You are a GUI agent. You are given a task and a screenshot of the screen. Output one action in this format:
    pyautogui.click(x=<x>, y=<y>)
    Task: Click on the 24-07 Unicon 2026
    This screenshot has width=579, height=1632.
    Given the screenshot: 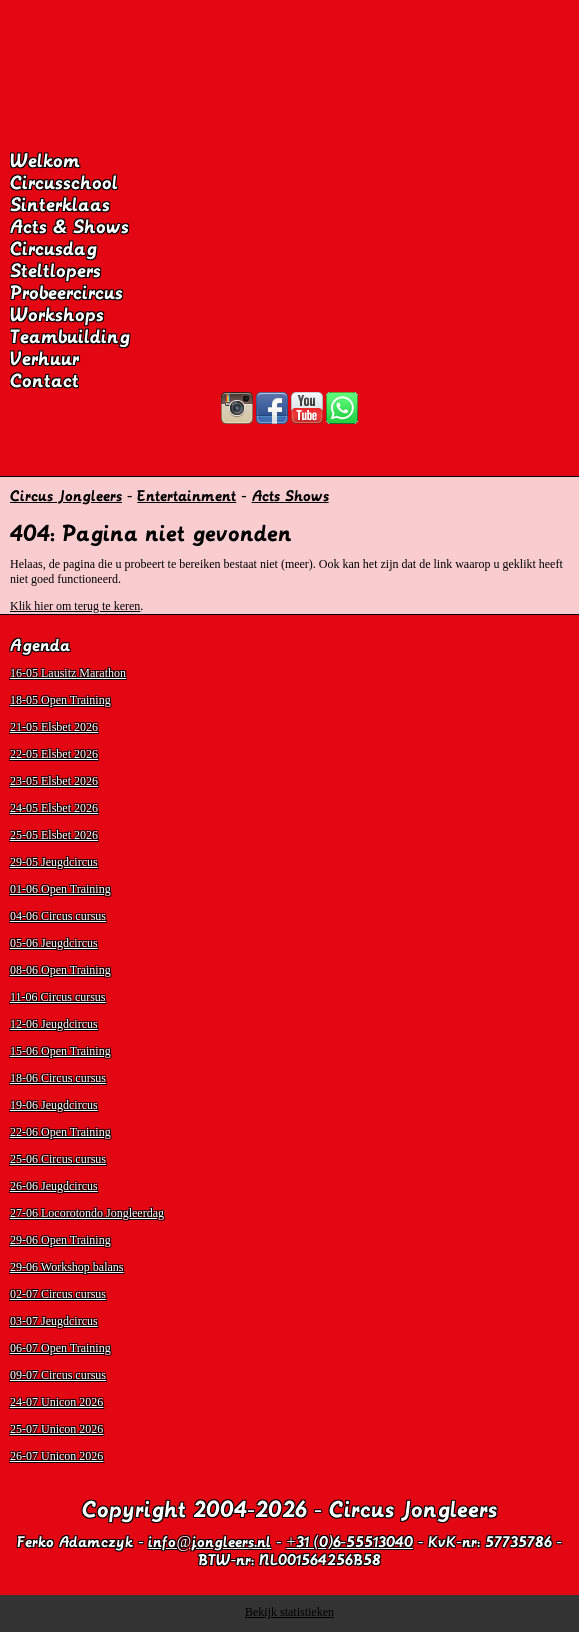 What is the action you would take?
    pyautogui.click(x=56, y=1402)
    